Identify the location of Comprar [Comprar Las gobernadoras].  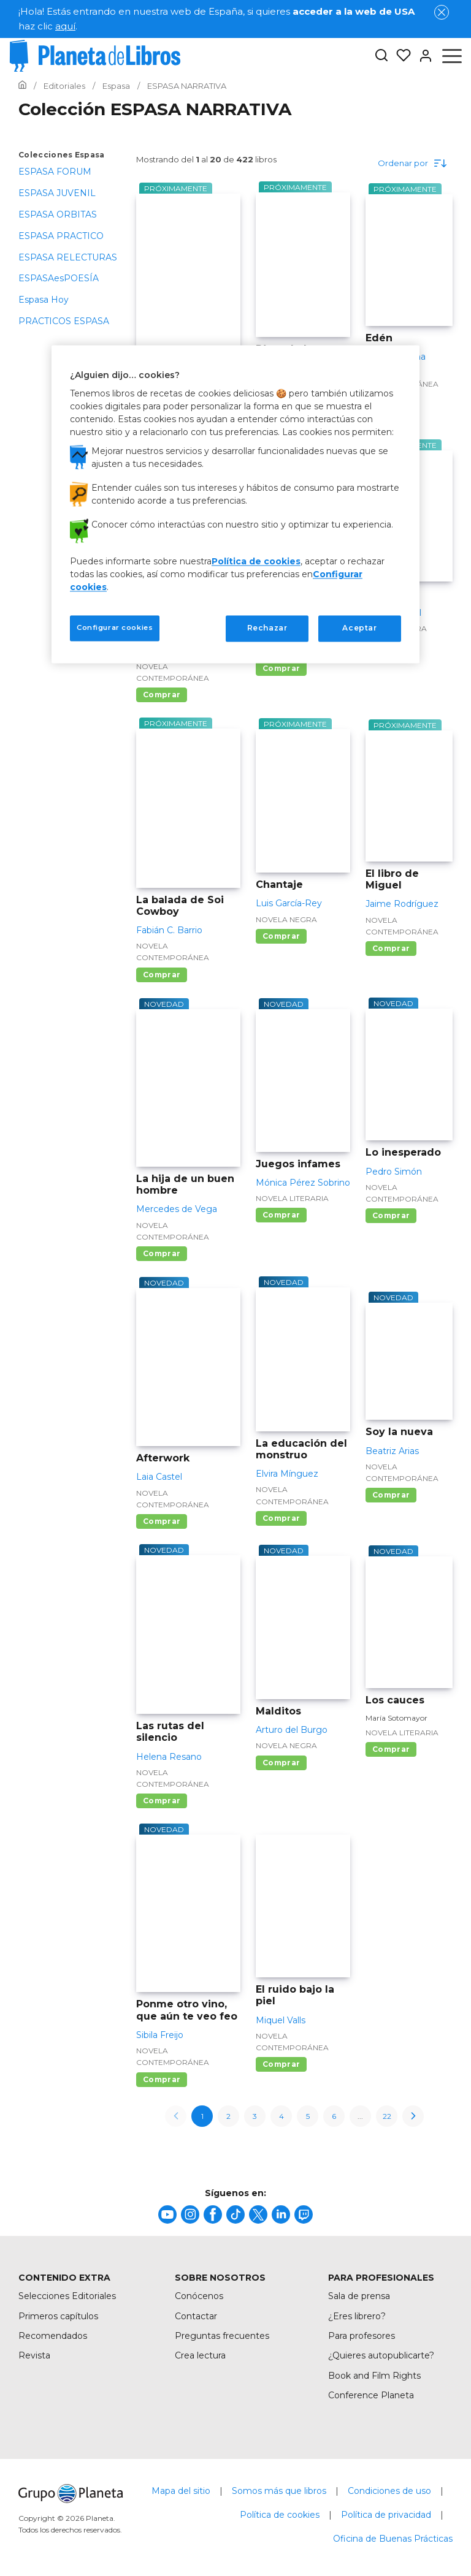
(281, 668).